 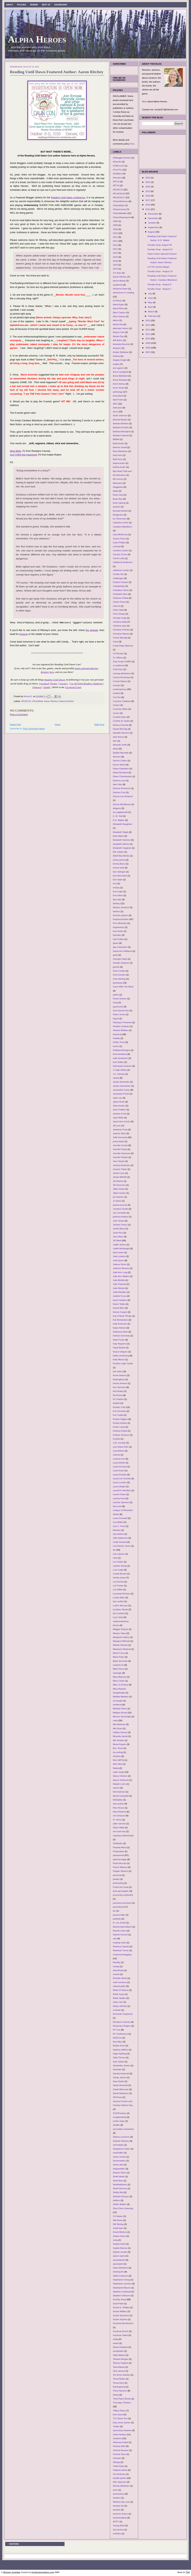 What do you see at coordinates (119, 1982) in the screenshot?
I see `road romance` at bounding box center [119, 1982].